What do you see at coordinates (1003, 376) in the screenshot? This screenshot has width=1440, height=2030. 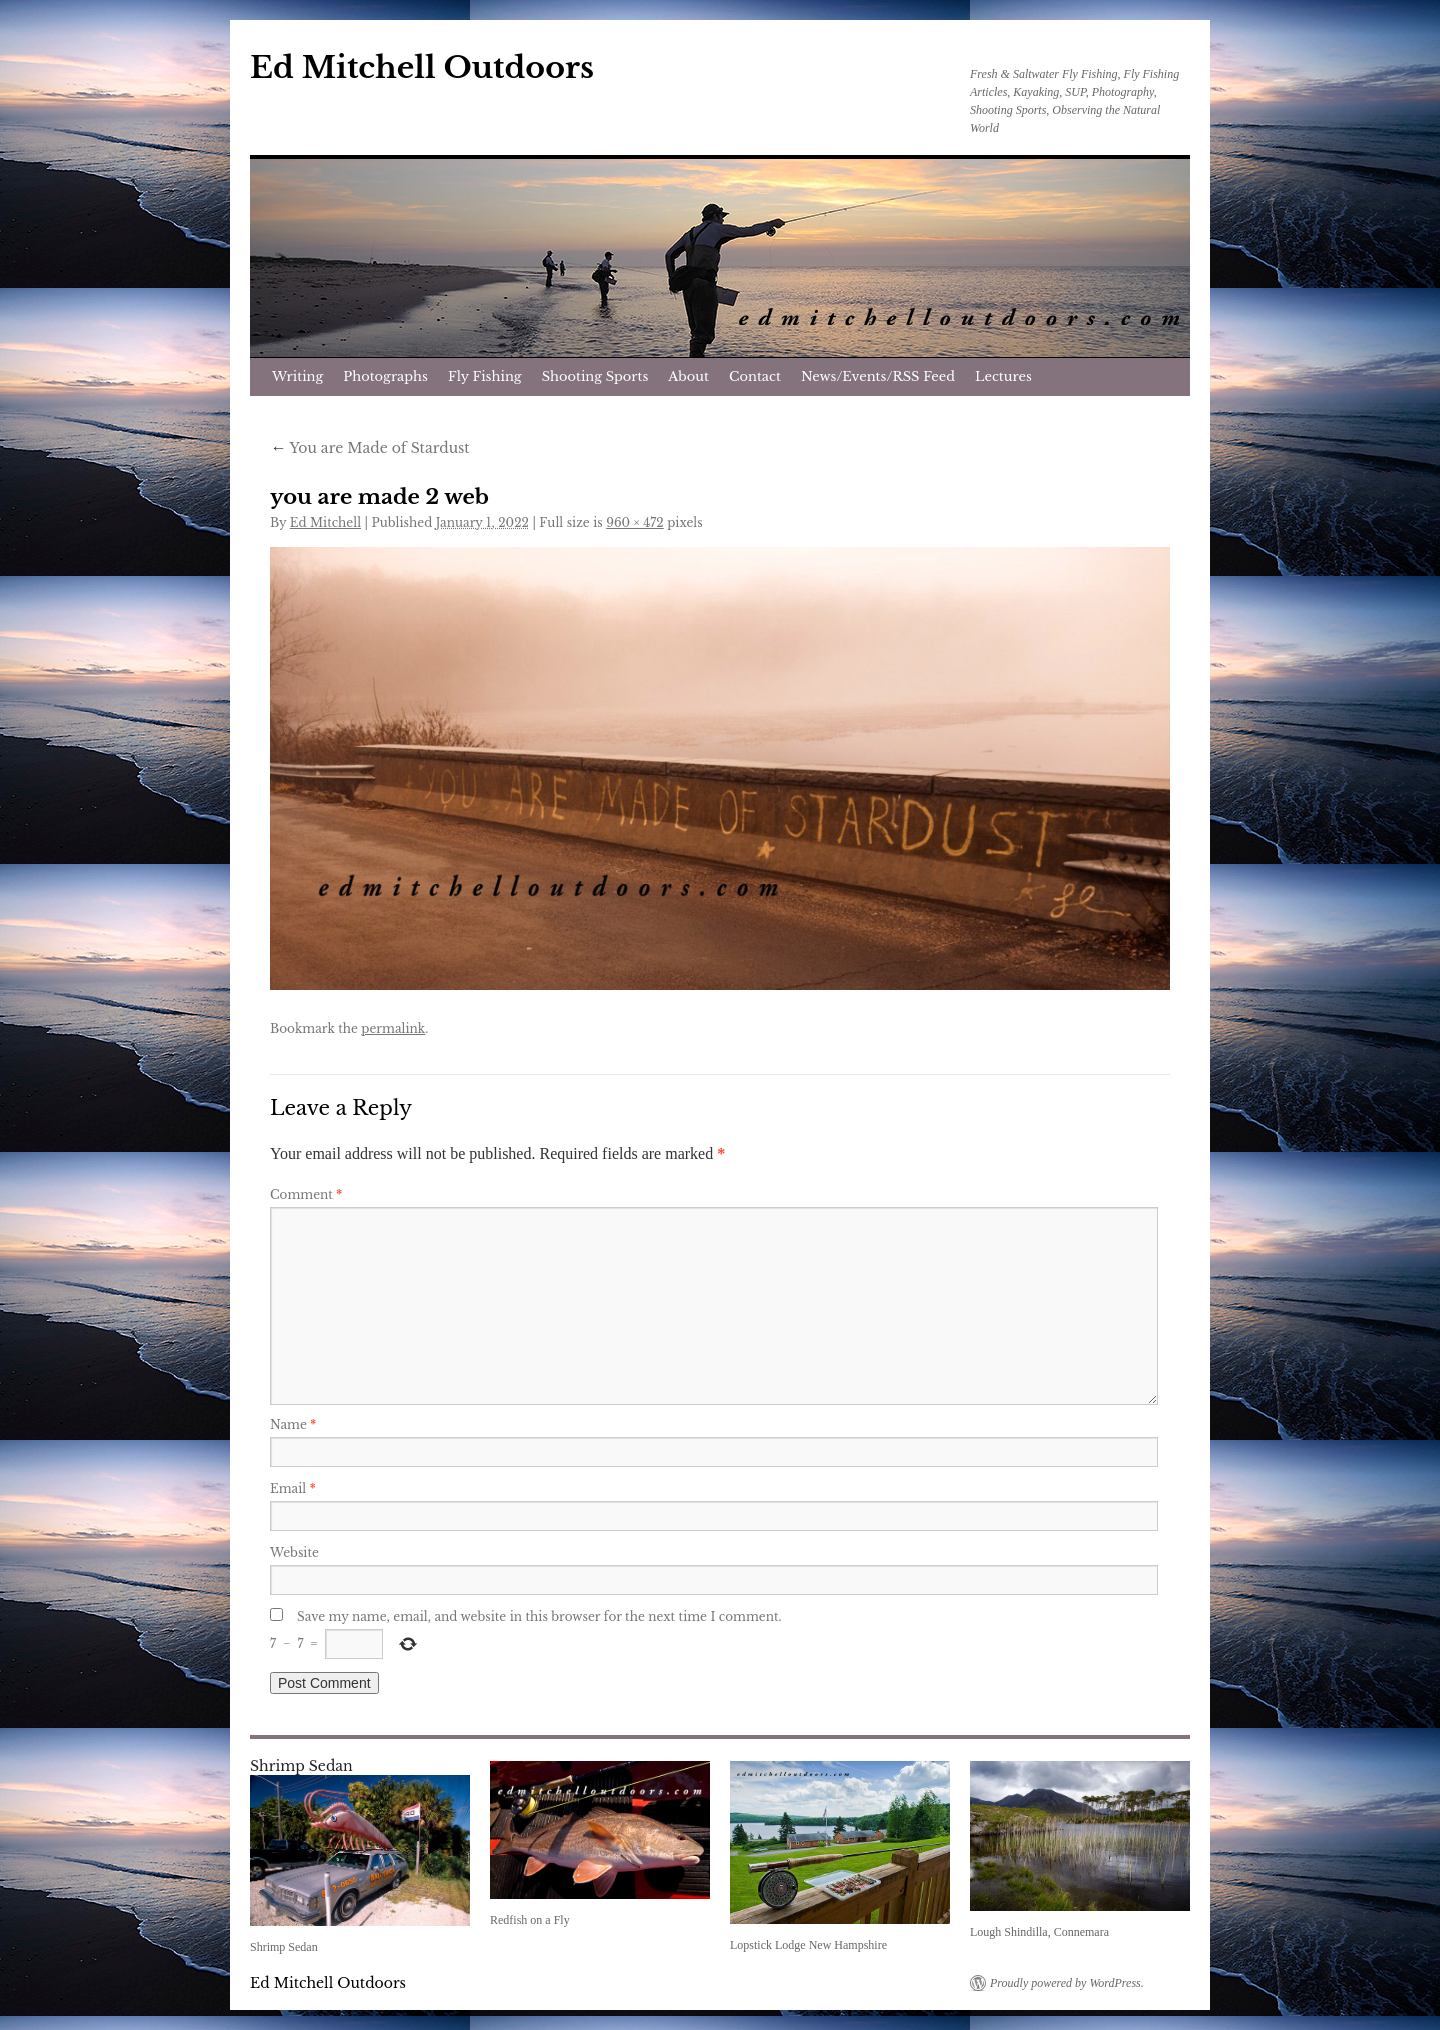 I see `Lectures` at bounding box center [1003, 376].